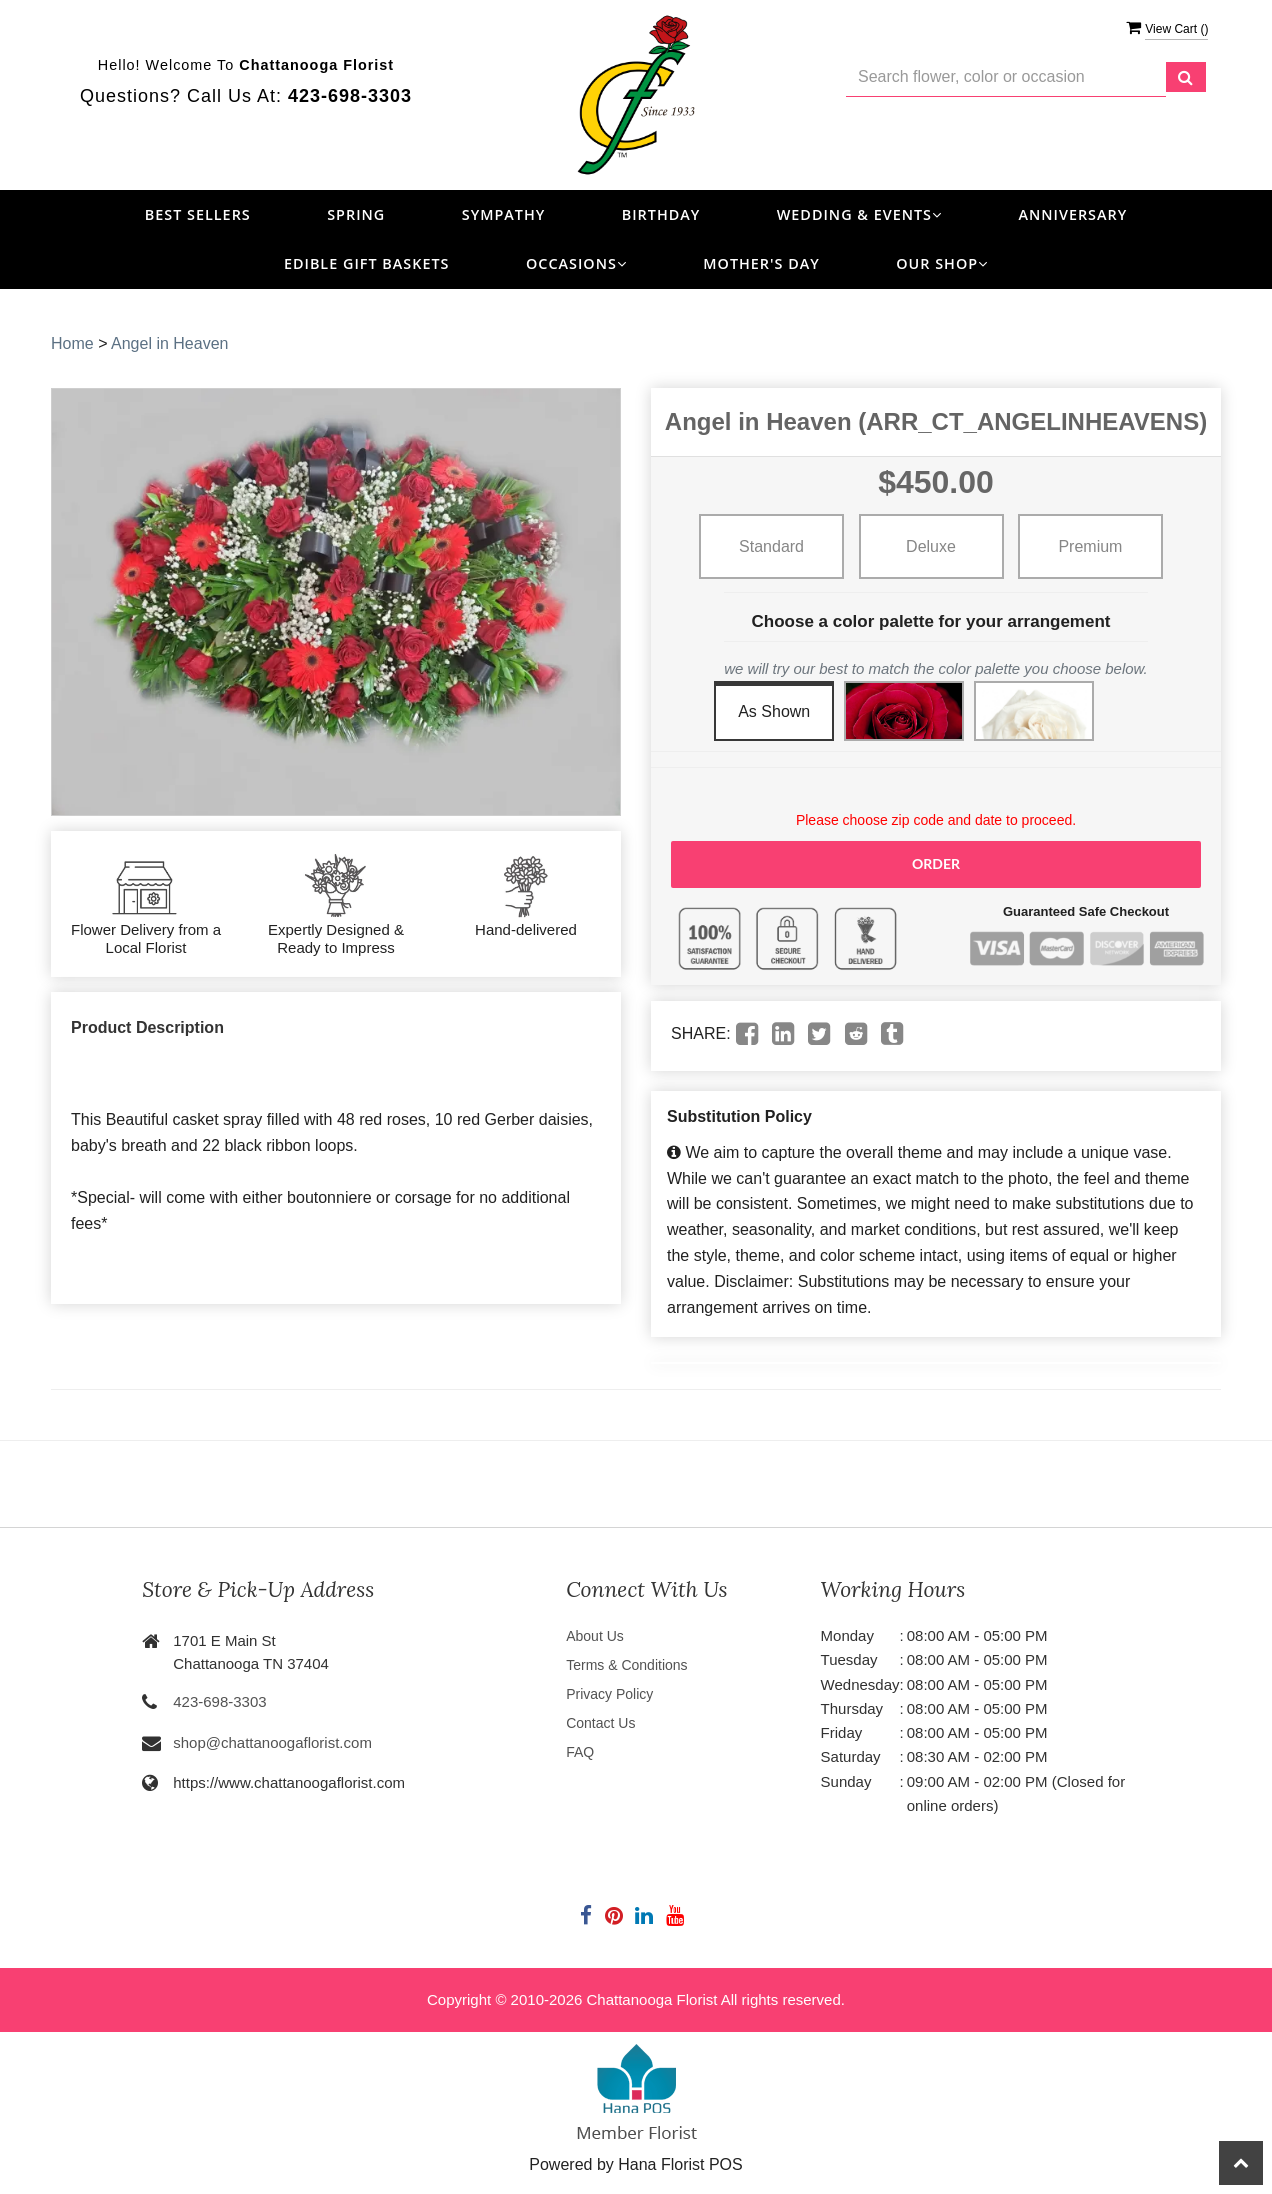  I want to click on Mother's Day, so click(761, 263).